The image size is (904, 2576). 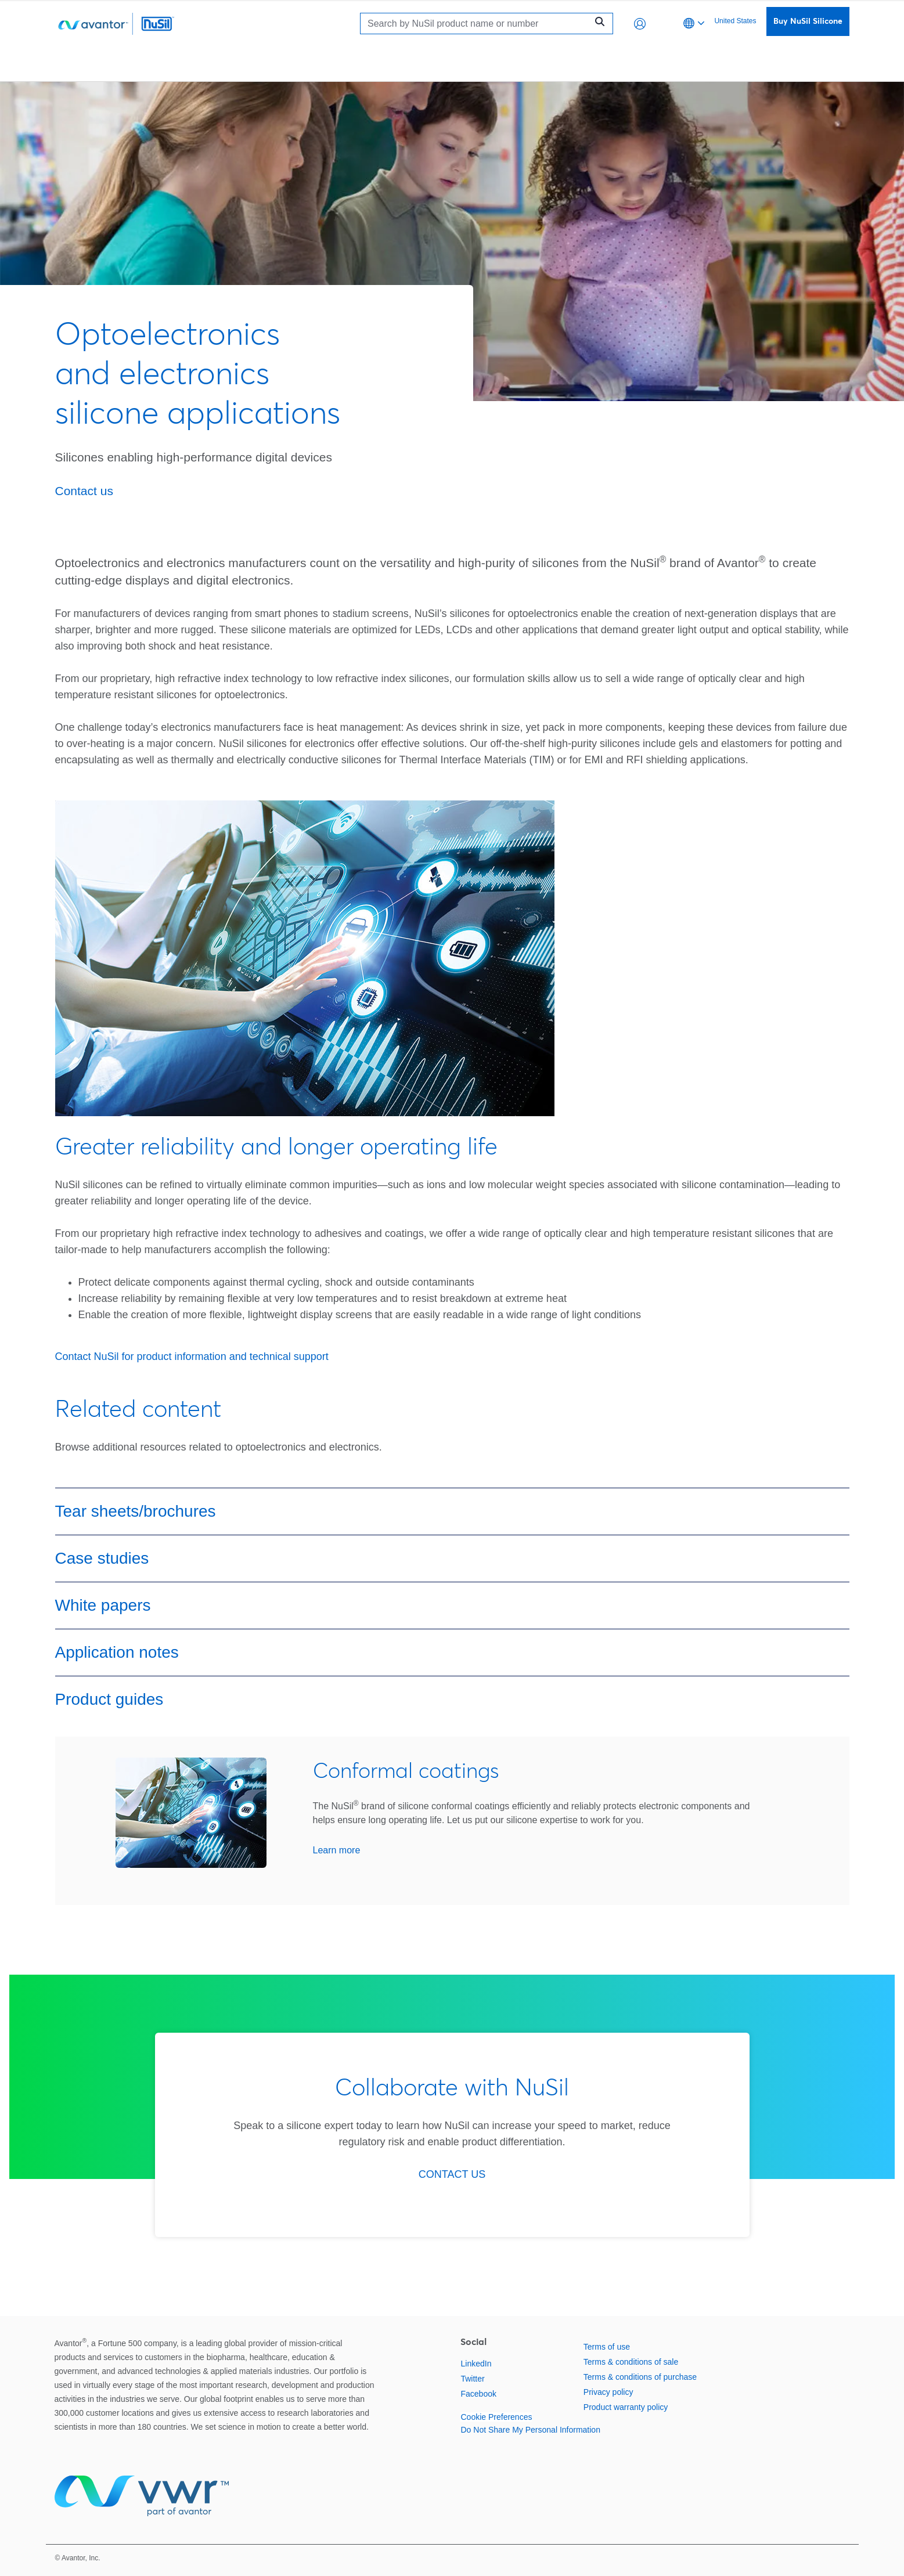 What do you see at coordinates (337, 1850) in the screenshot?
I see `Learn more` at bounding box center [337, 1850].